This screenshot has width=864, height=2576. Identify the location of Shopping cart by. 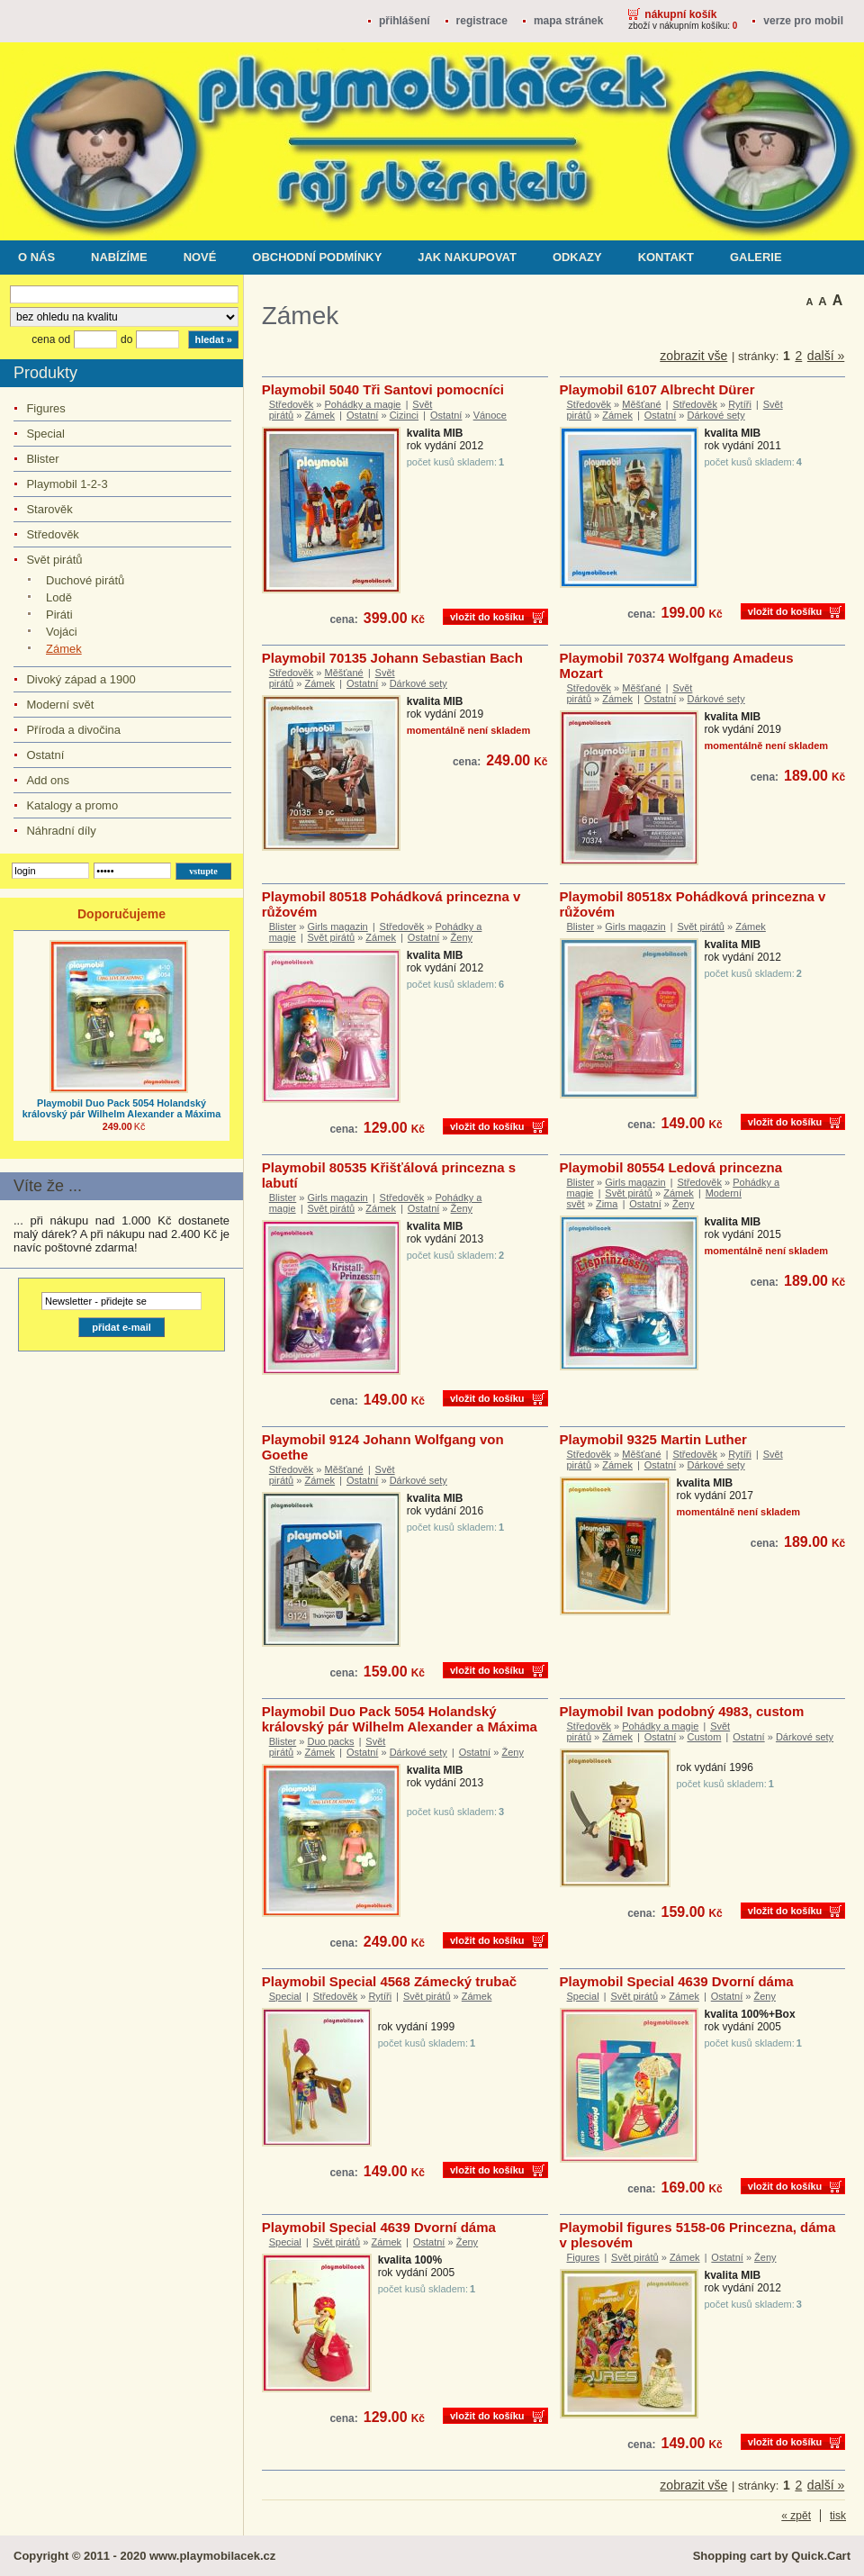
(771, 2555).